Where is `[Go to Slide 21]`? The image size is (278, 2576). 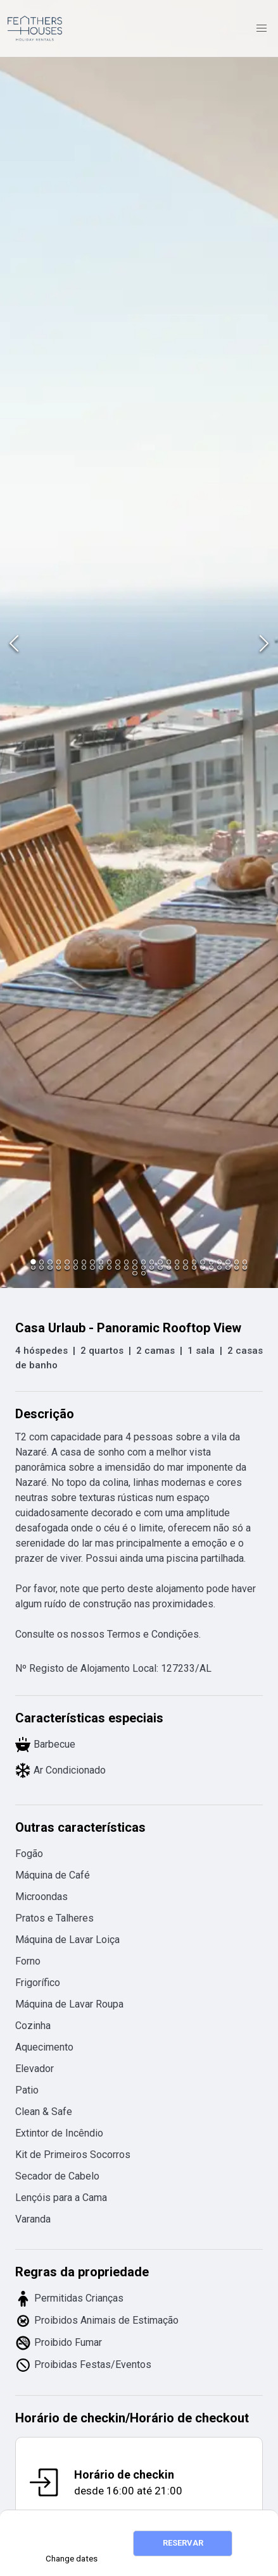
[Go to Slide 21] is located at coordinates (202, 1262).